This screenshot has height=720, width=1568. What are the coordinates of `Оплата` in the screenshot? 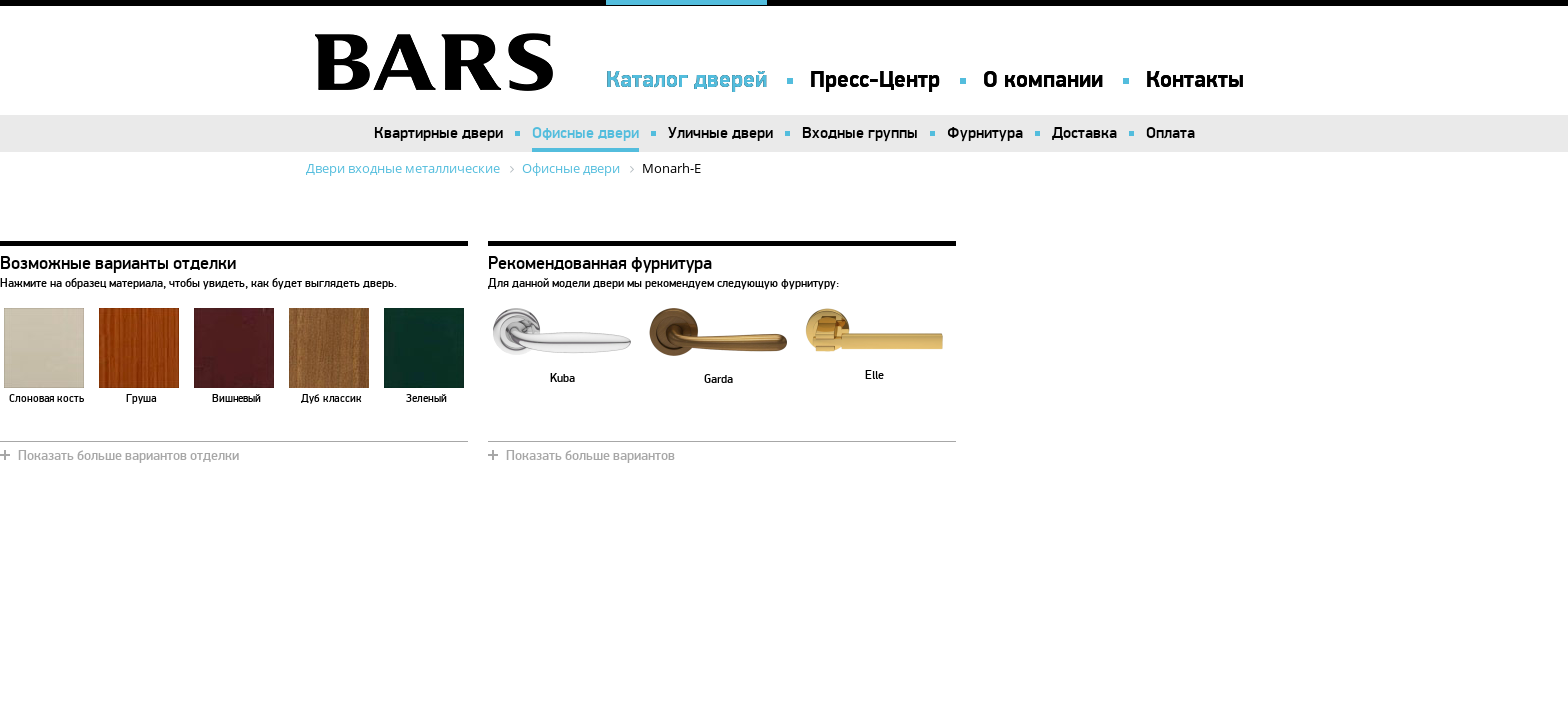 It's located at (1170, 133).